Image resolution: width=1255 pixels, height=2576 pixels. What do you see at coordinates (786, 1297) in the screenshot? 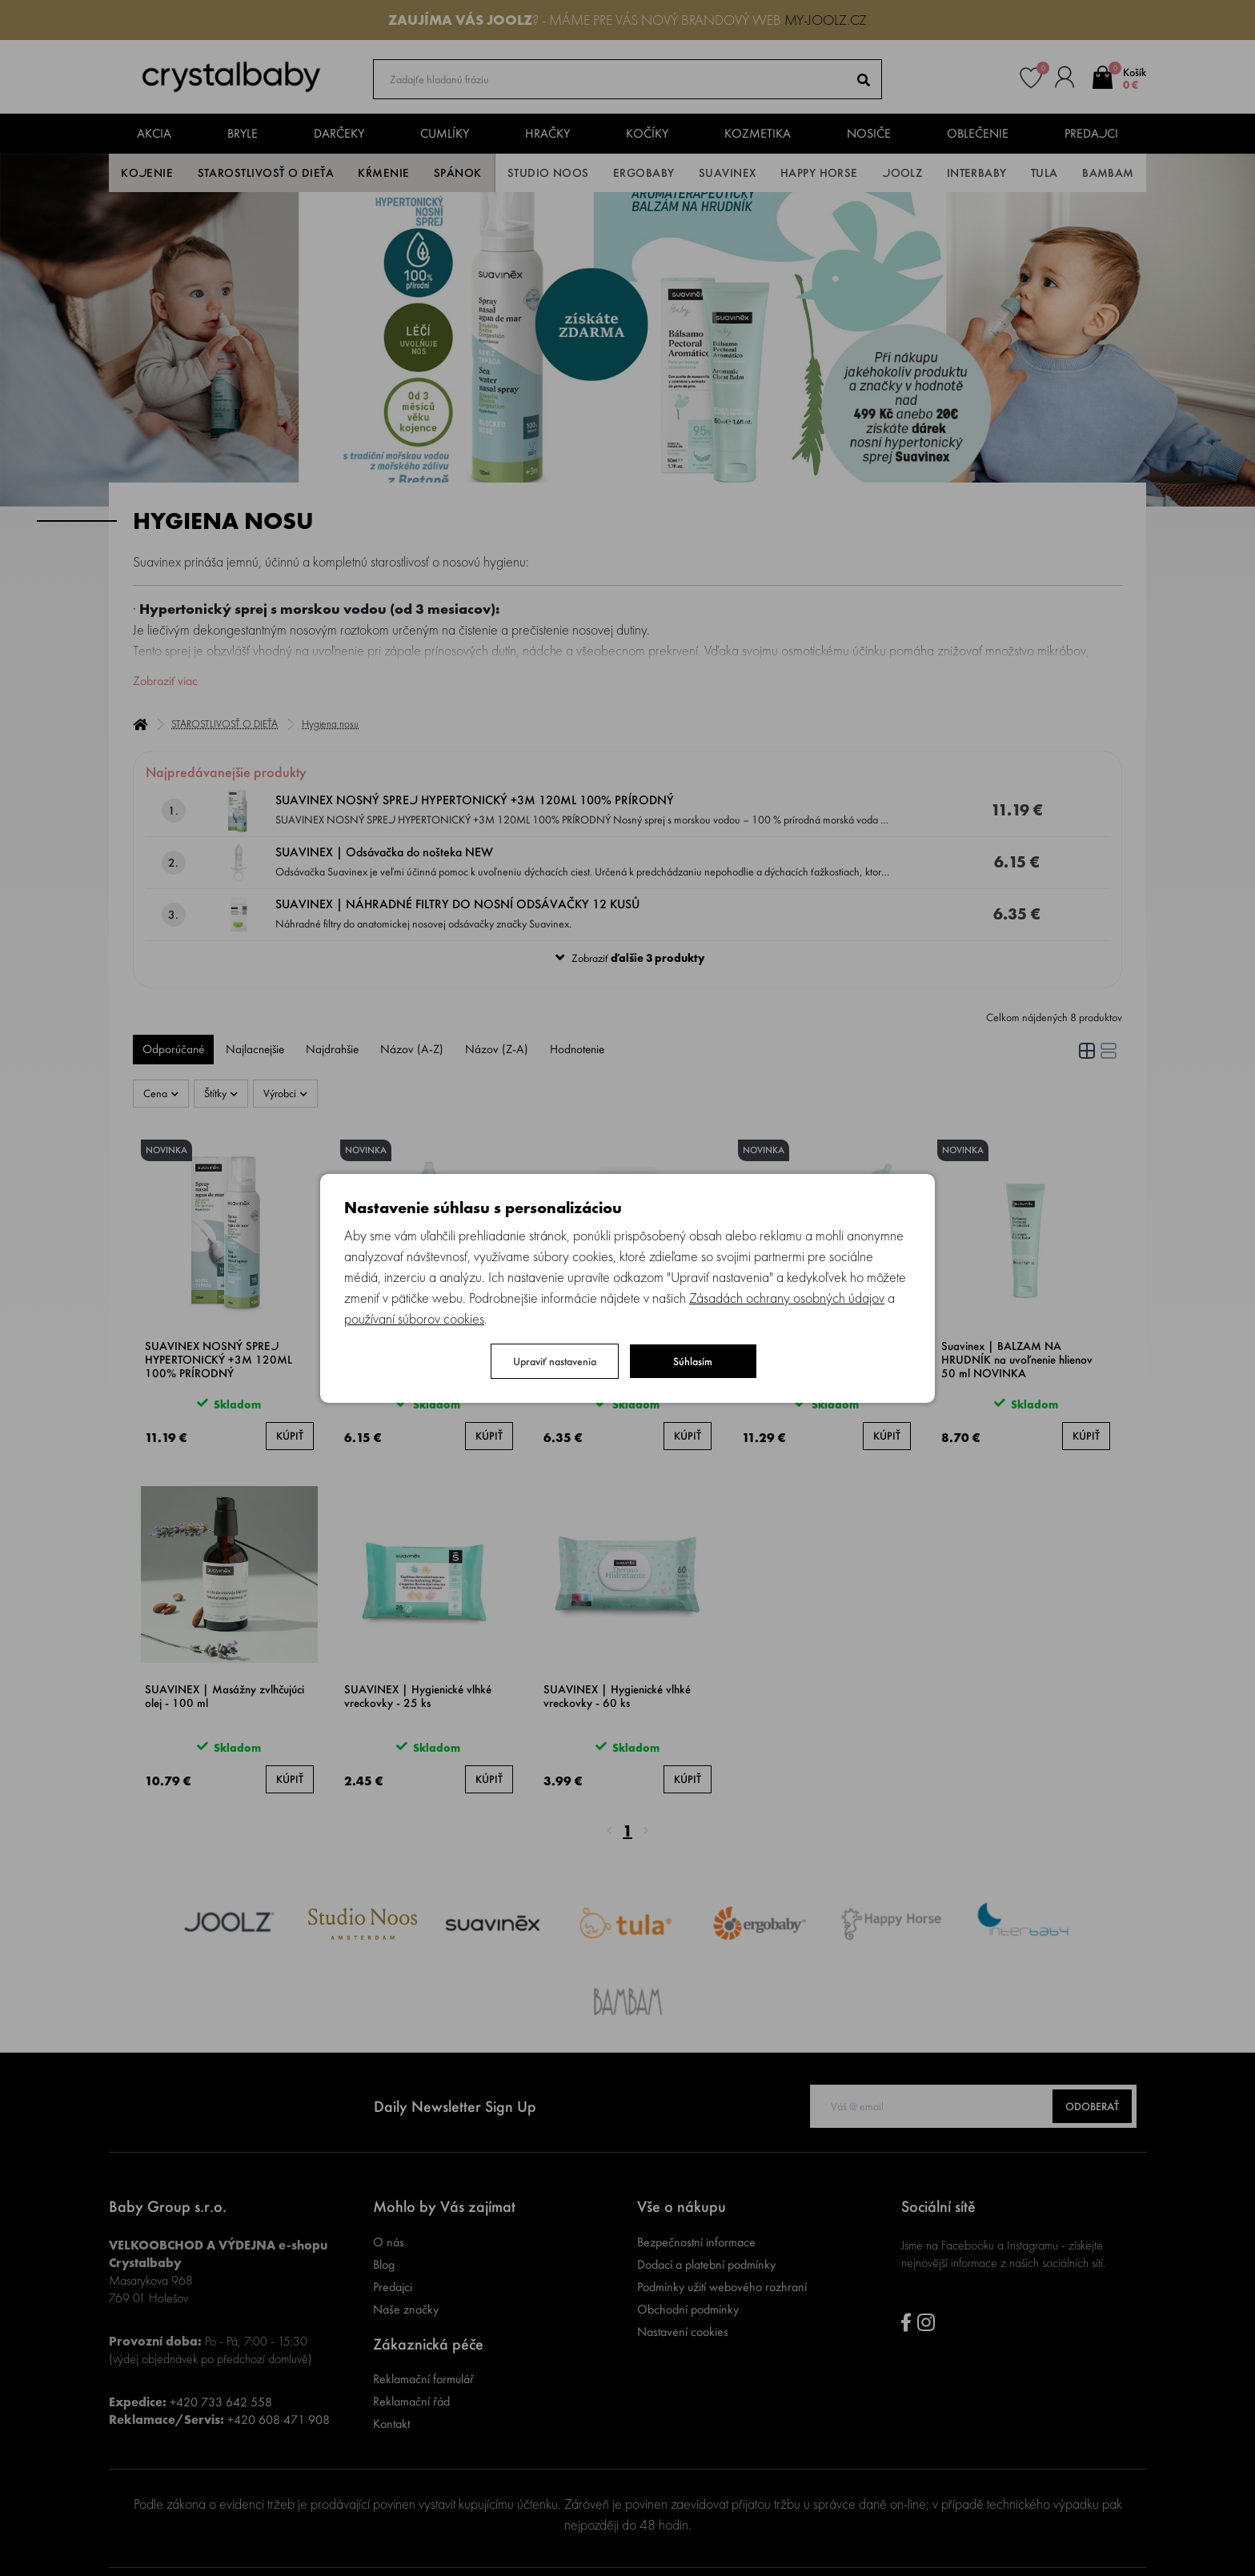
I see `Zásadách ochrany osobných údajov` at bounding box center [786, 1297].